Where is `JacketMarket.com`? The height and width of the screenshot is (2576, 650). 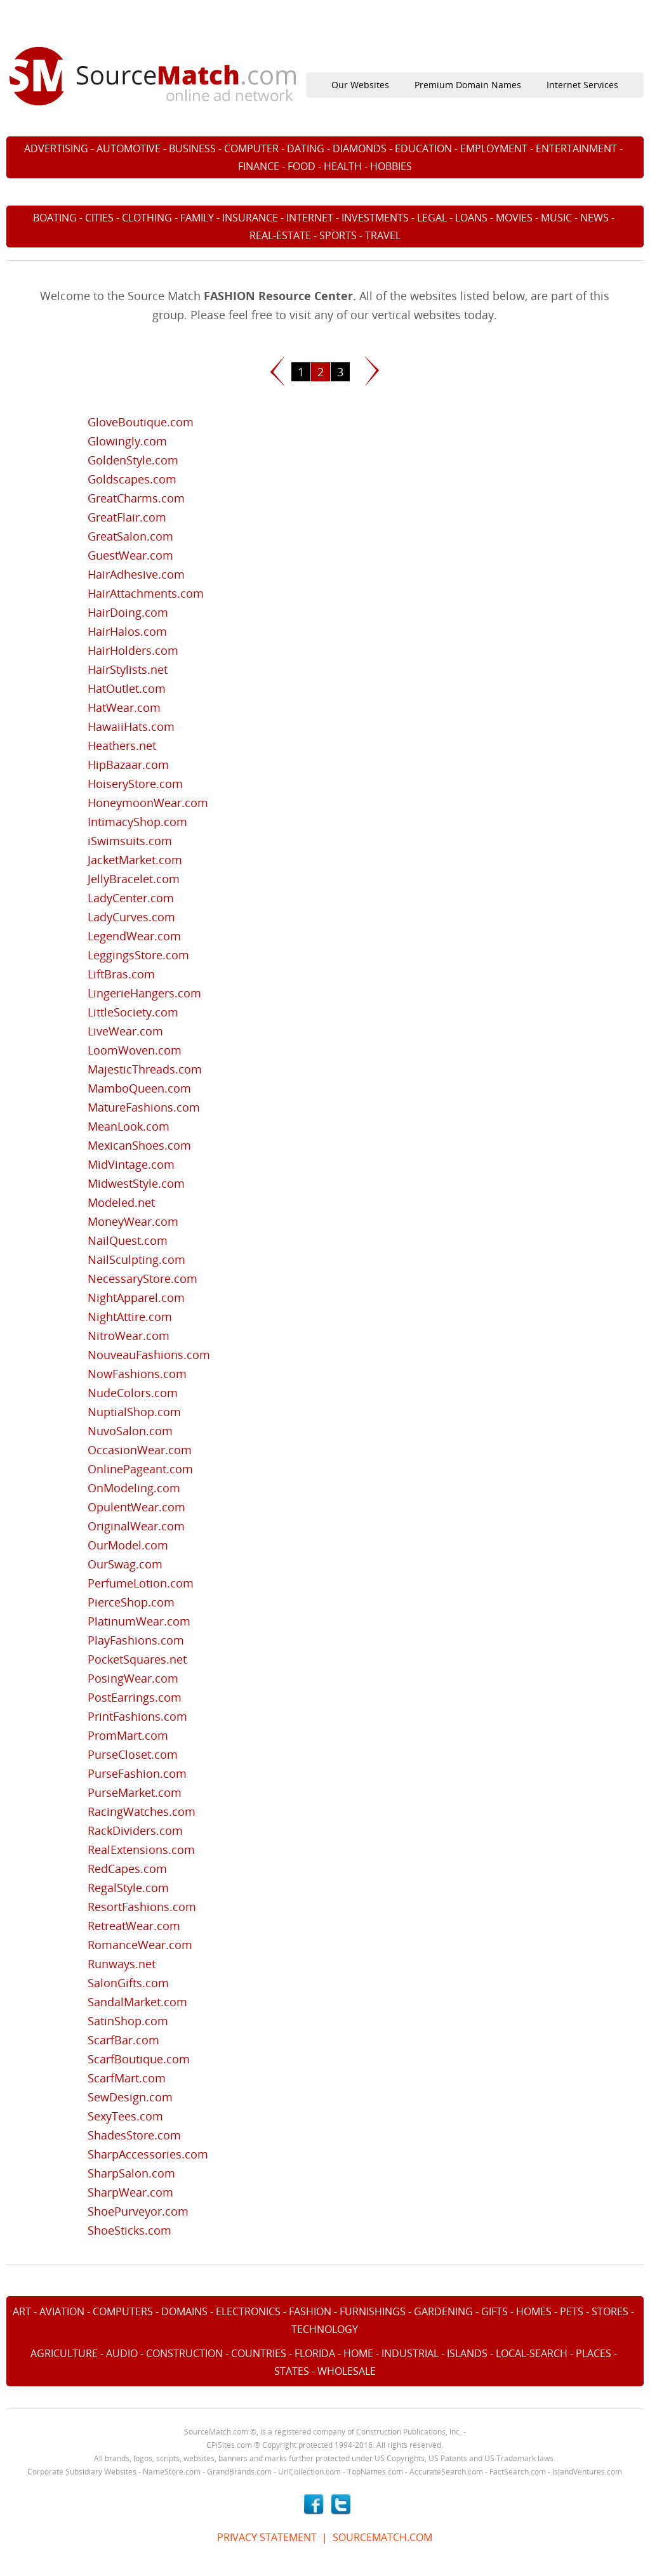 JacketMarket.com is located at coordinates (135, 859).